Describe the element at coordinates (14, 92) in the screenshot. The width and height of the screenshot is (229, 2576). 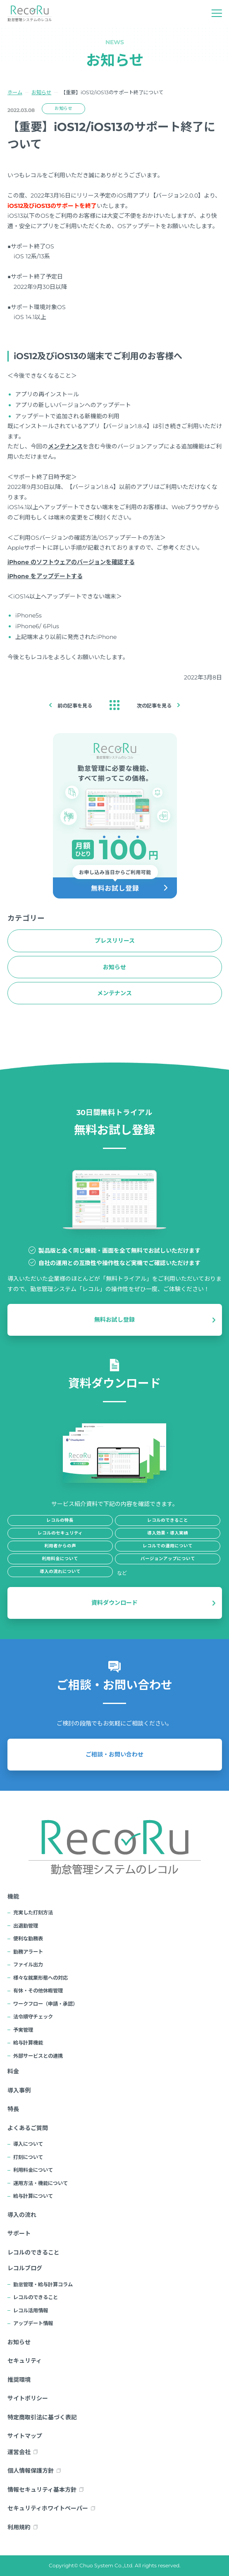
I see `ホーム` at that location.